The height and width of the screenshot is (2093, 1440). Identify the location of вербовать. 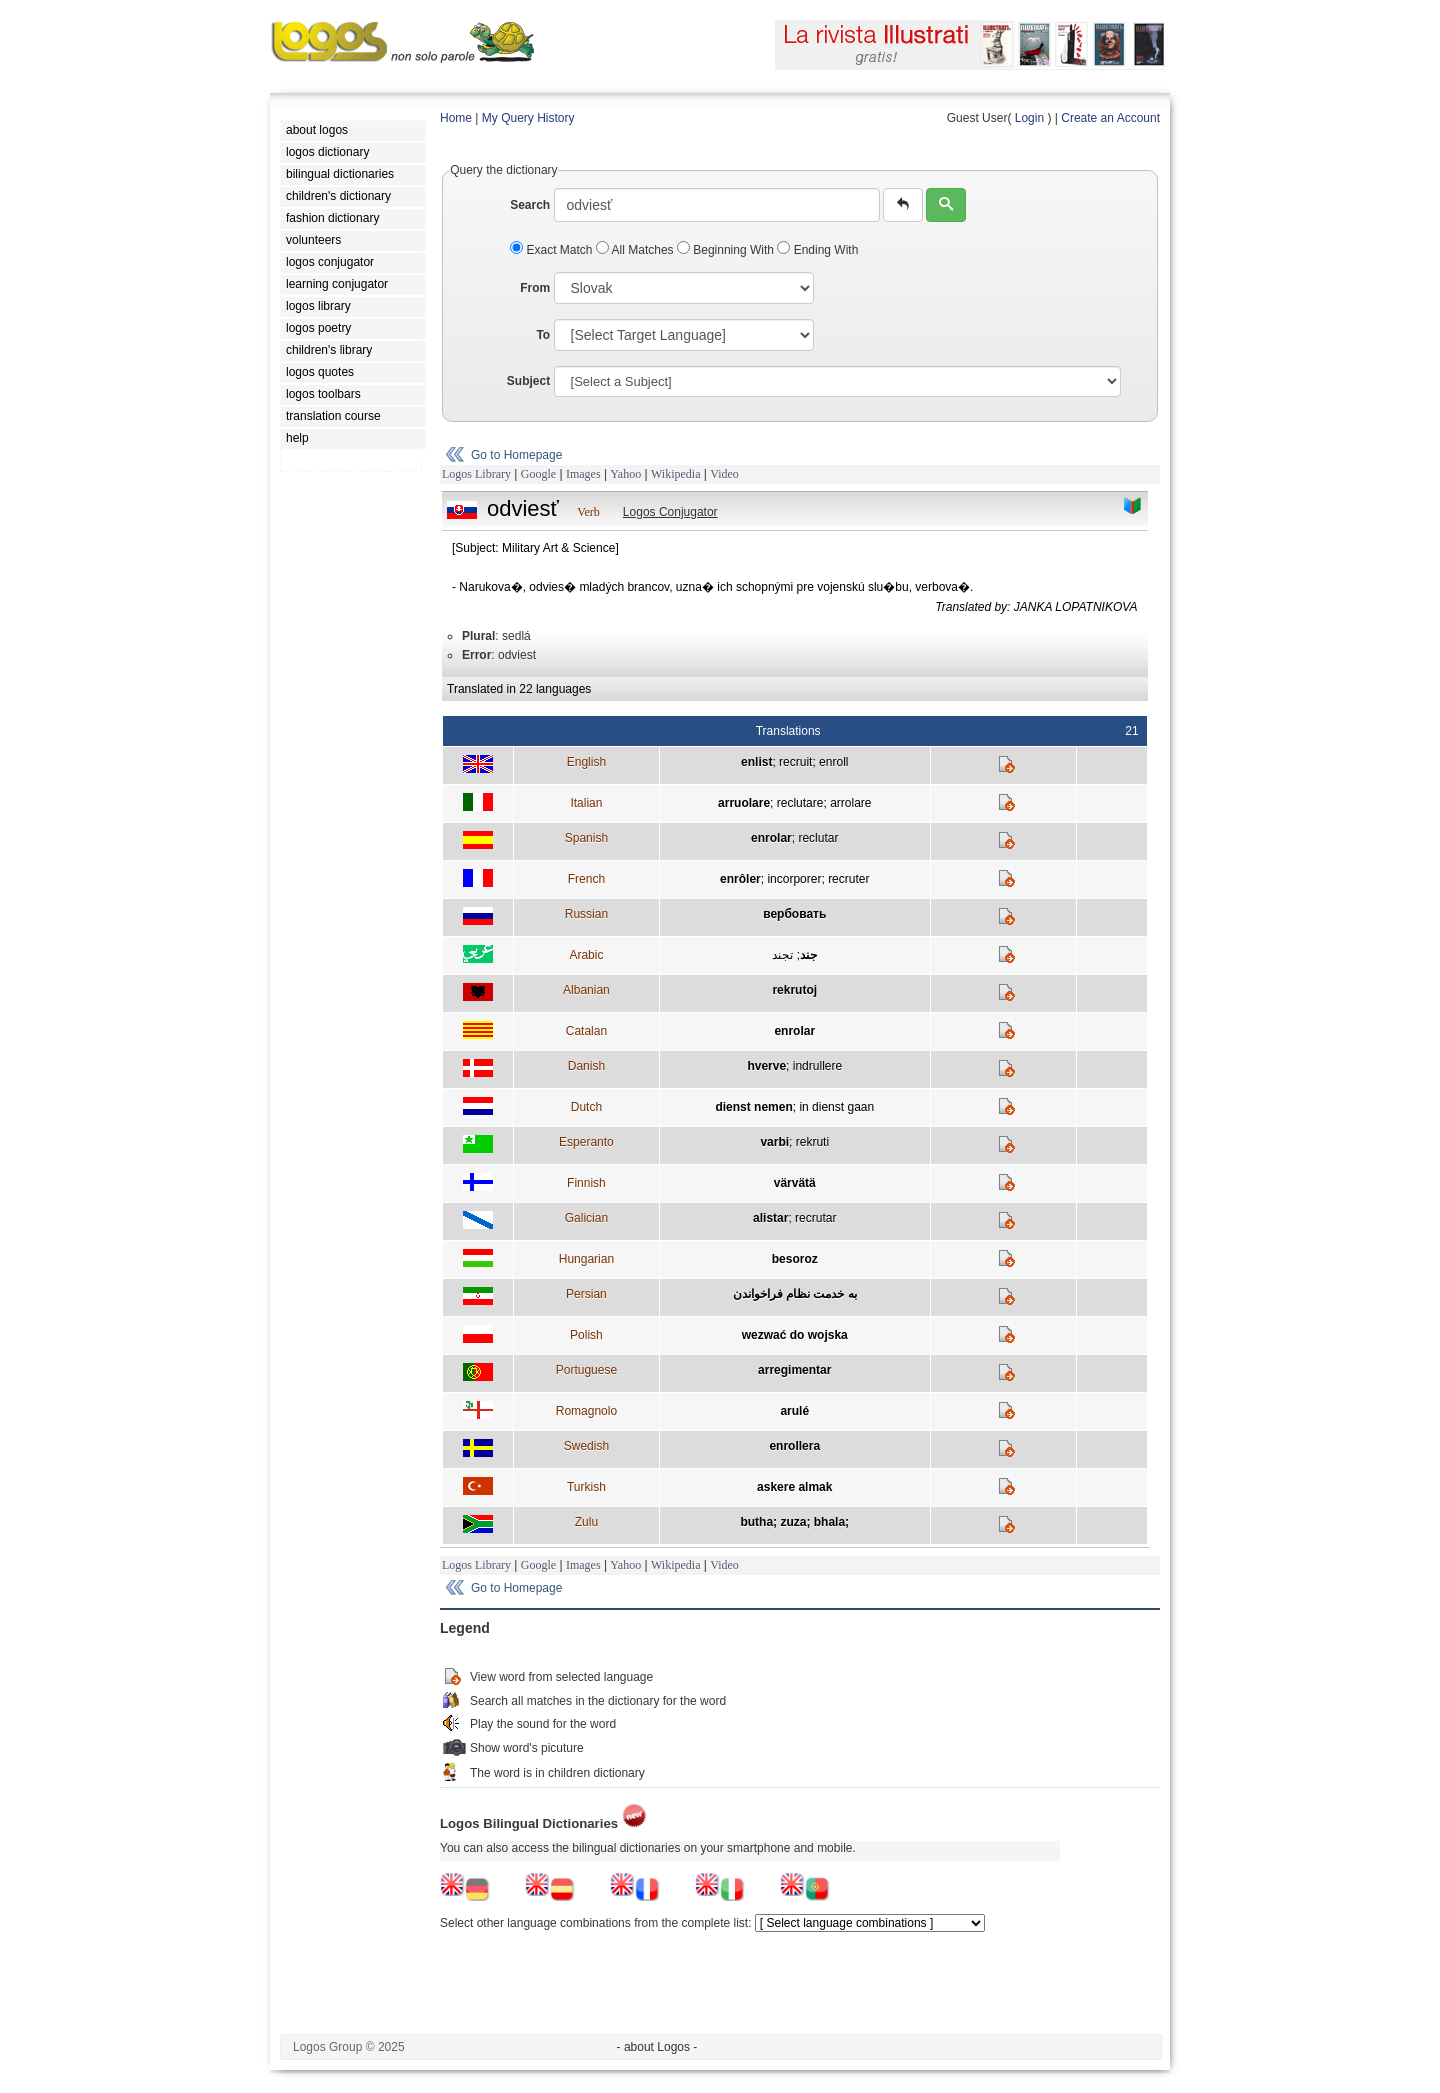
(794, 914).